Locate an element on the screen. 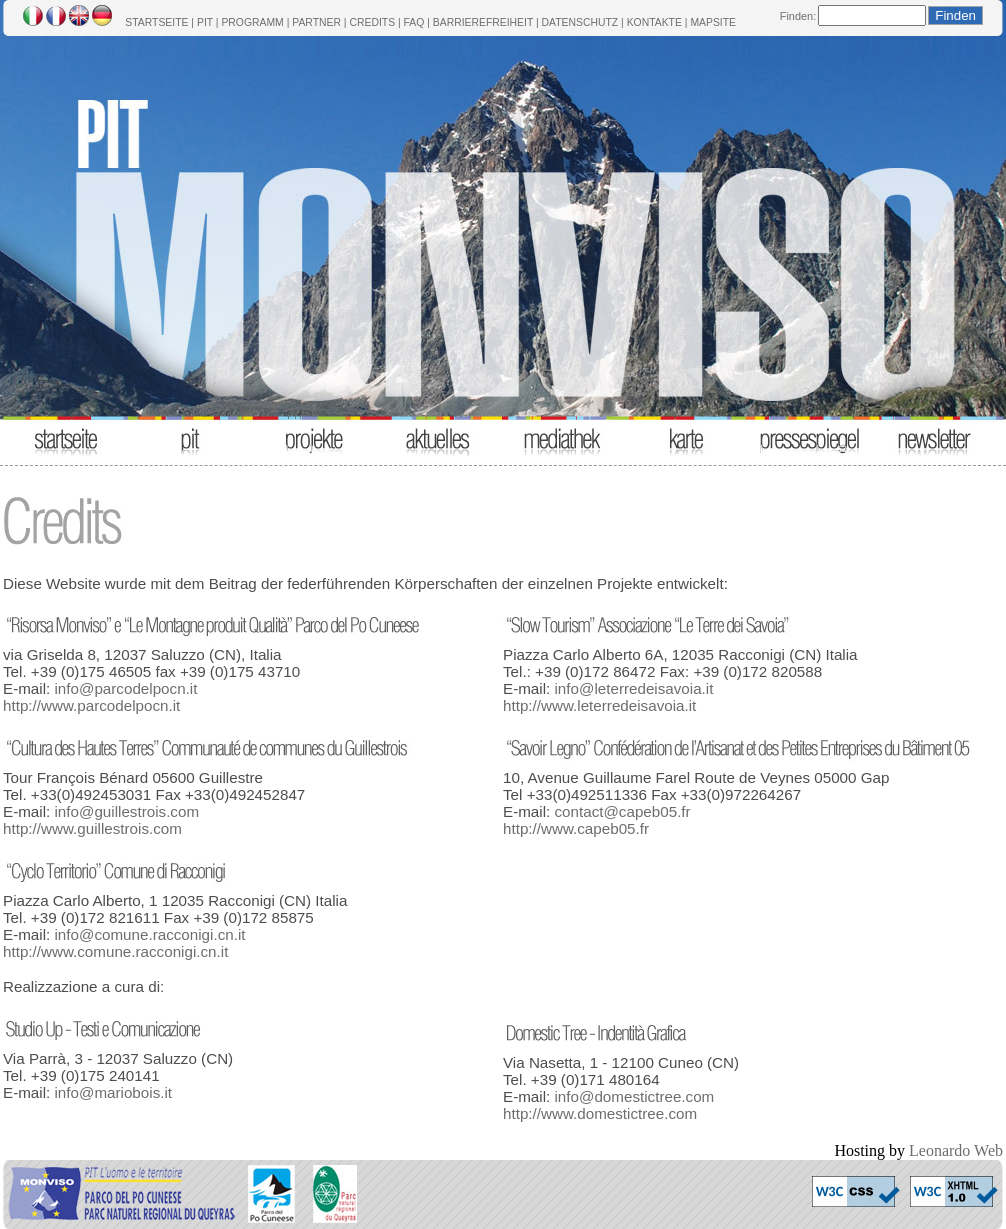  info@domestictree.com is located at coordinates (634, 1096).